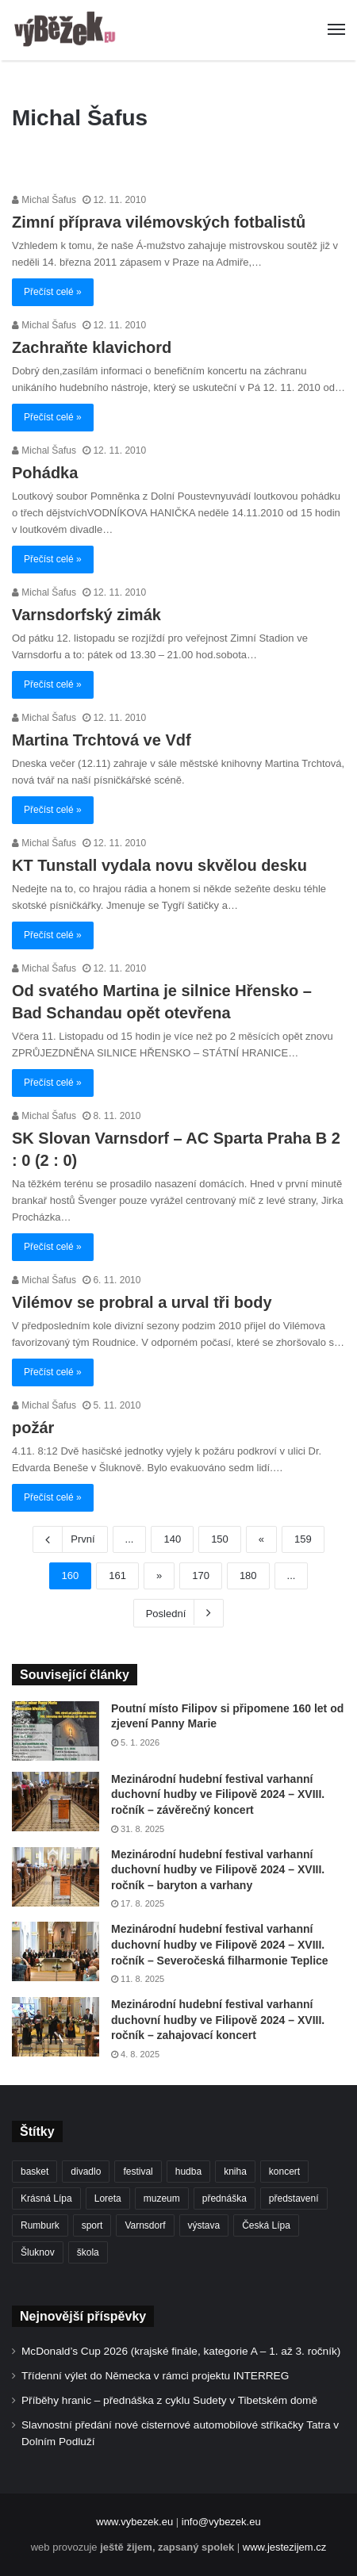 This screenshot has height=2576, width=357. Describe the element at coordinates (248, 1575) in the screenshot. I see `180` at that location.